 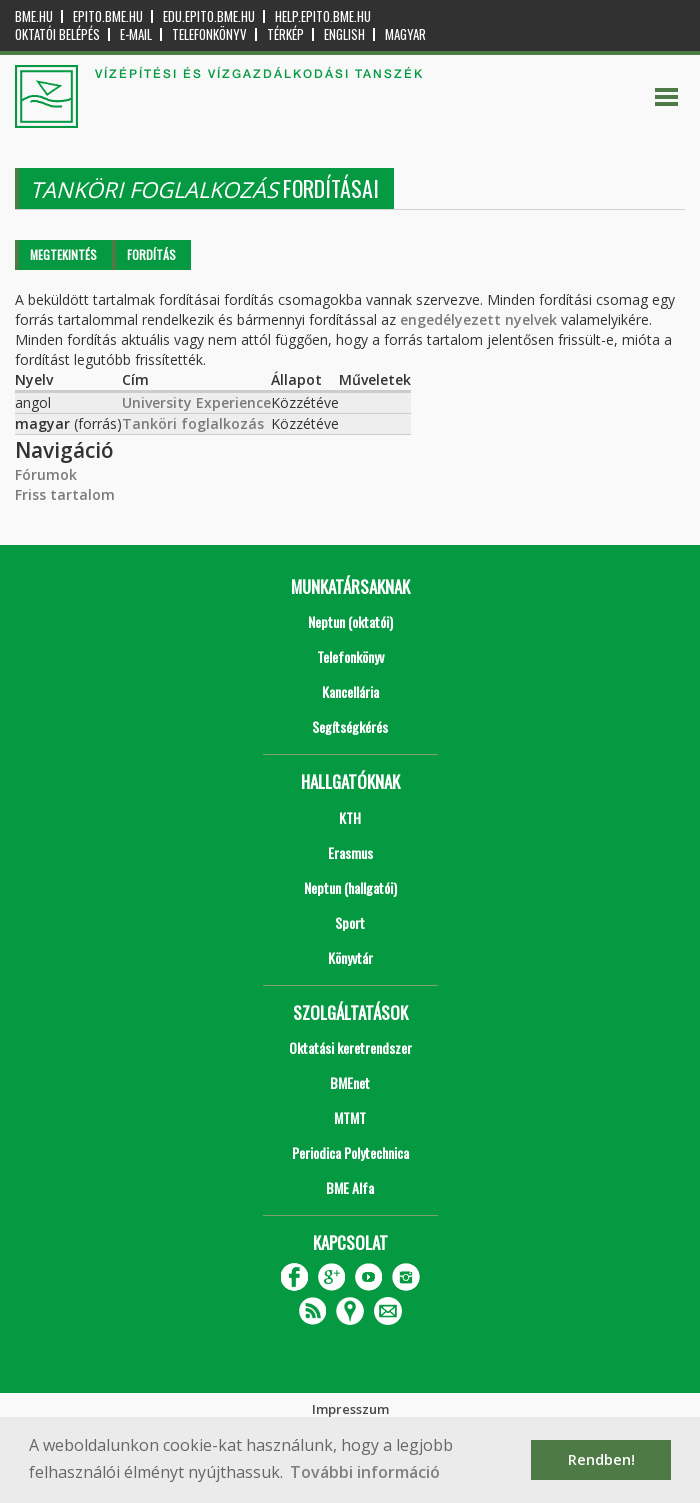 I want to click on bme.hu, so click(x=34, y=16).